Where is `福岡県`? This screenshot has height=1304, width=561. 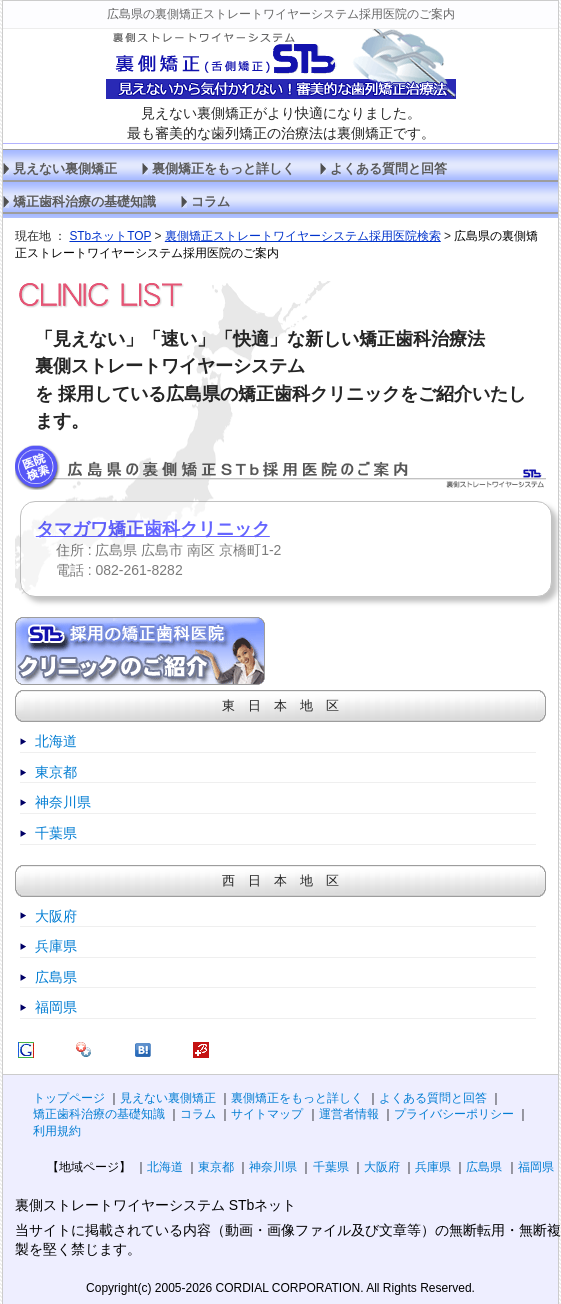
福岡県 is located at coordinates (56, 1007).